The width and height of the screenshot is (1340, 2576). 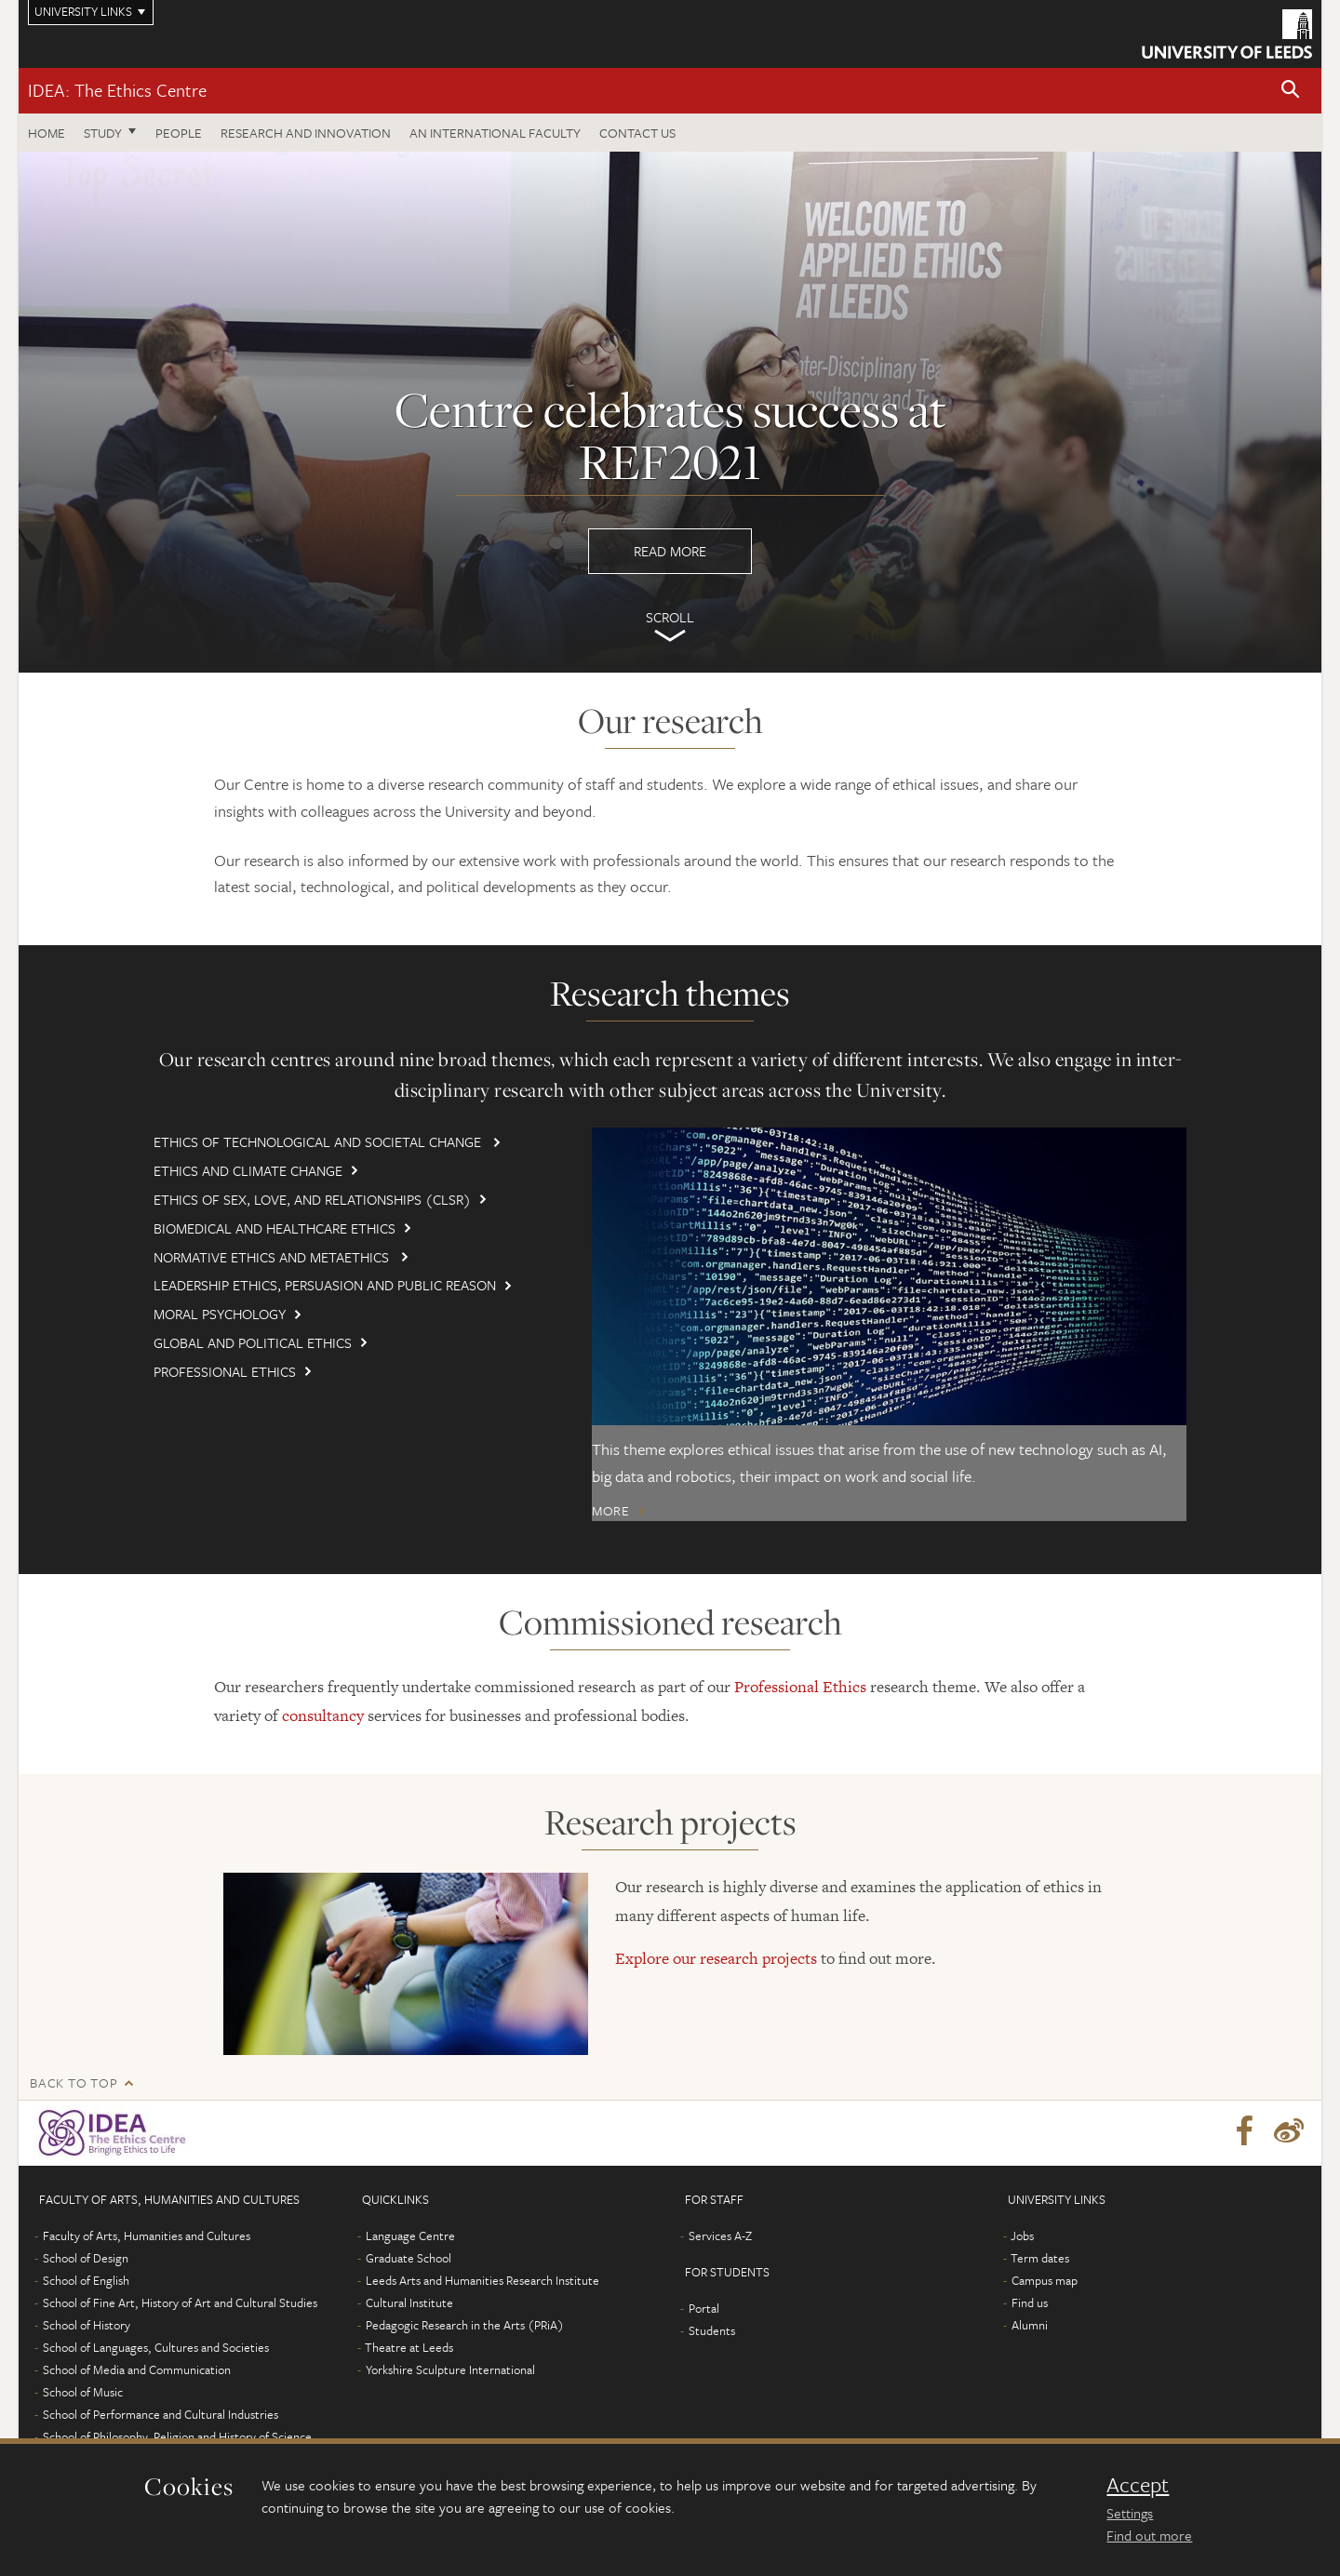 What do you see at coordinates (273, 1257) in the screenshot?
I see `Normative Ethics and Metaethics` at bounding box center [273, 1257].